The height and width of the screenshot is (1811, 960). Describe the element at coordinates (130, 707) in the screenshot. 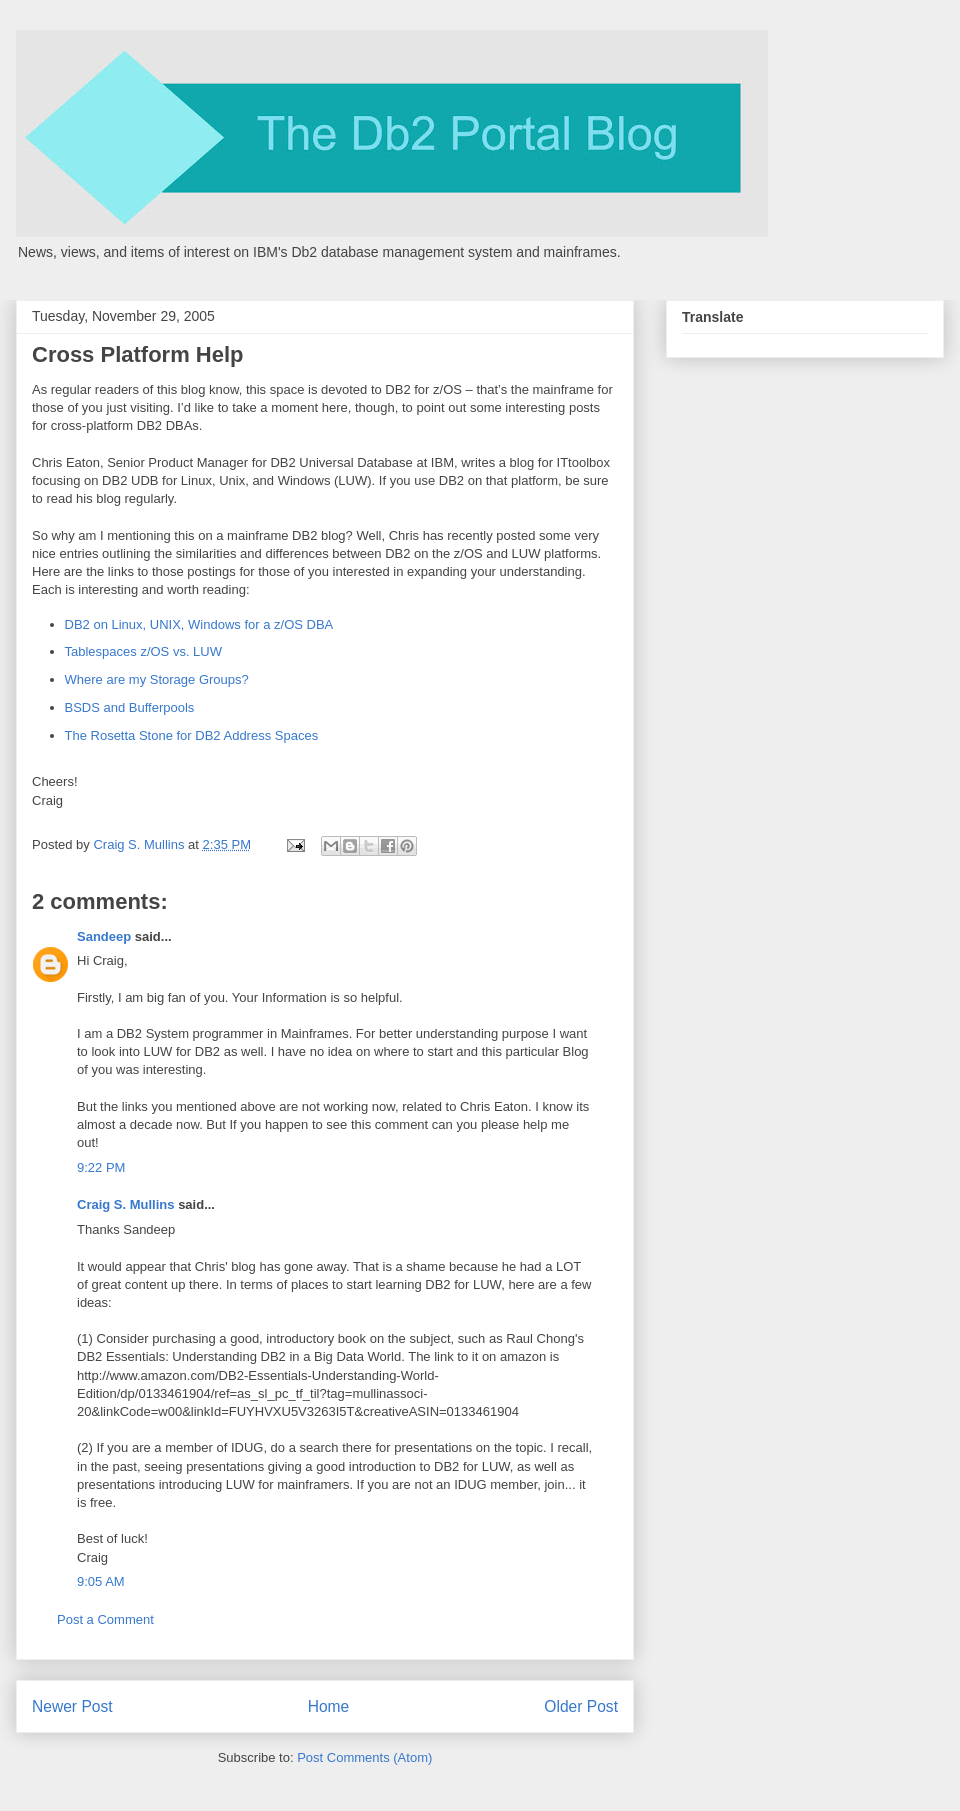

I see `BSDS and Bufferpools` at that location.